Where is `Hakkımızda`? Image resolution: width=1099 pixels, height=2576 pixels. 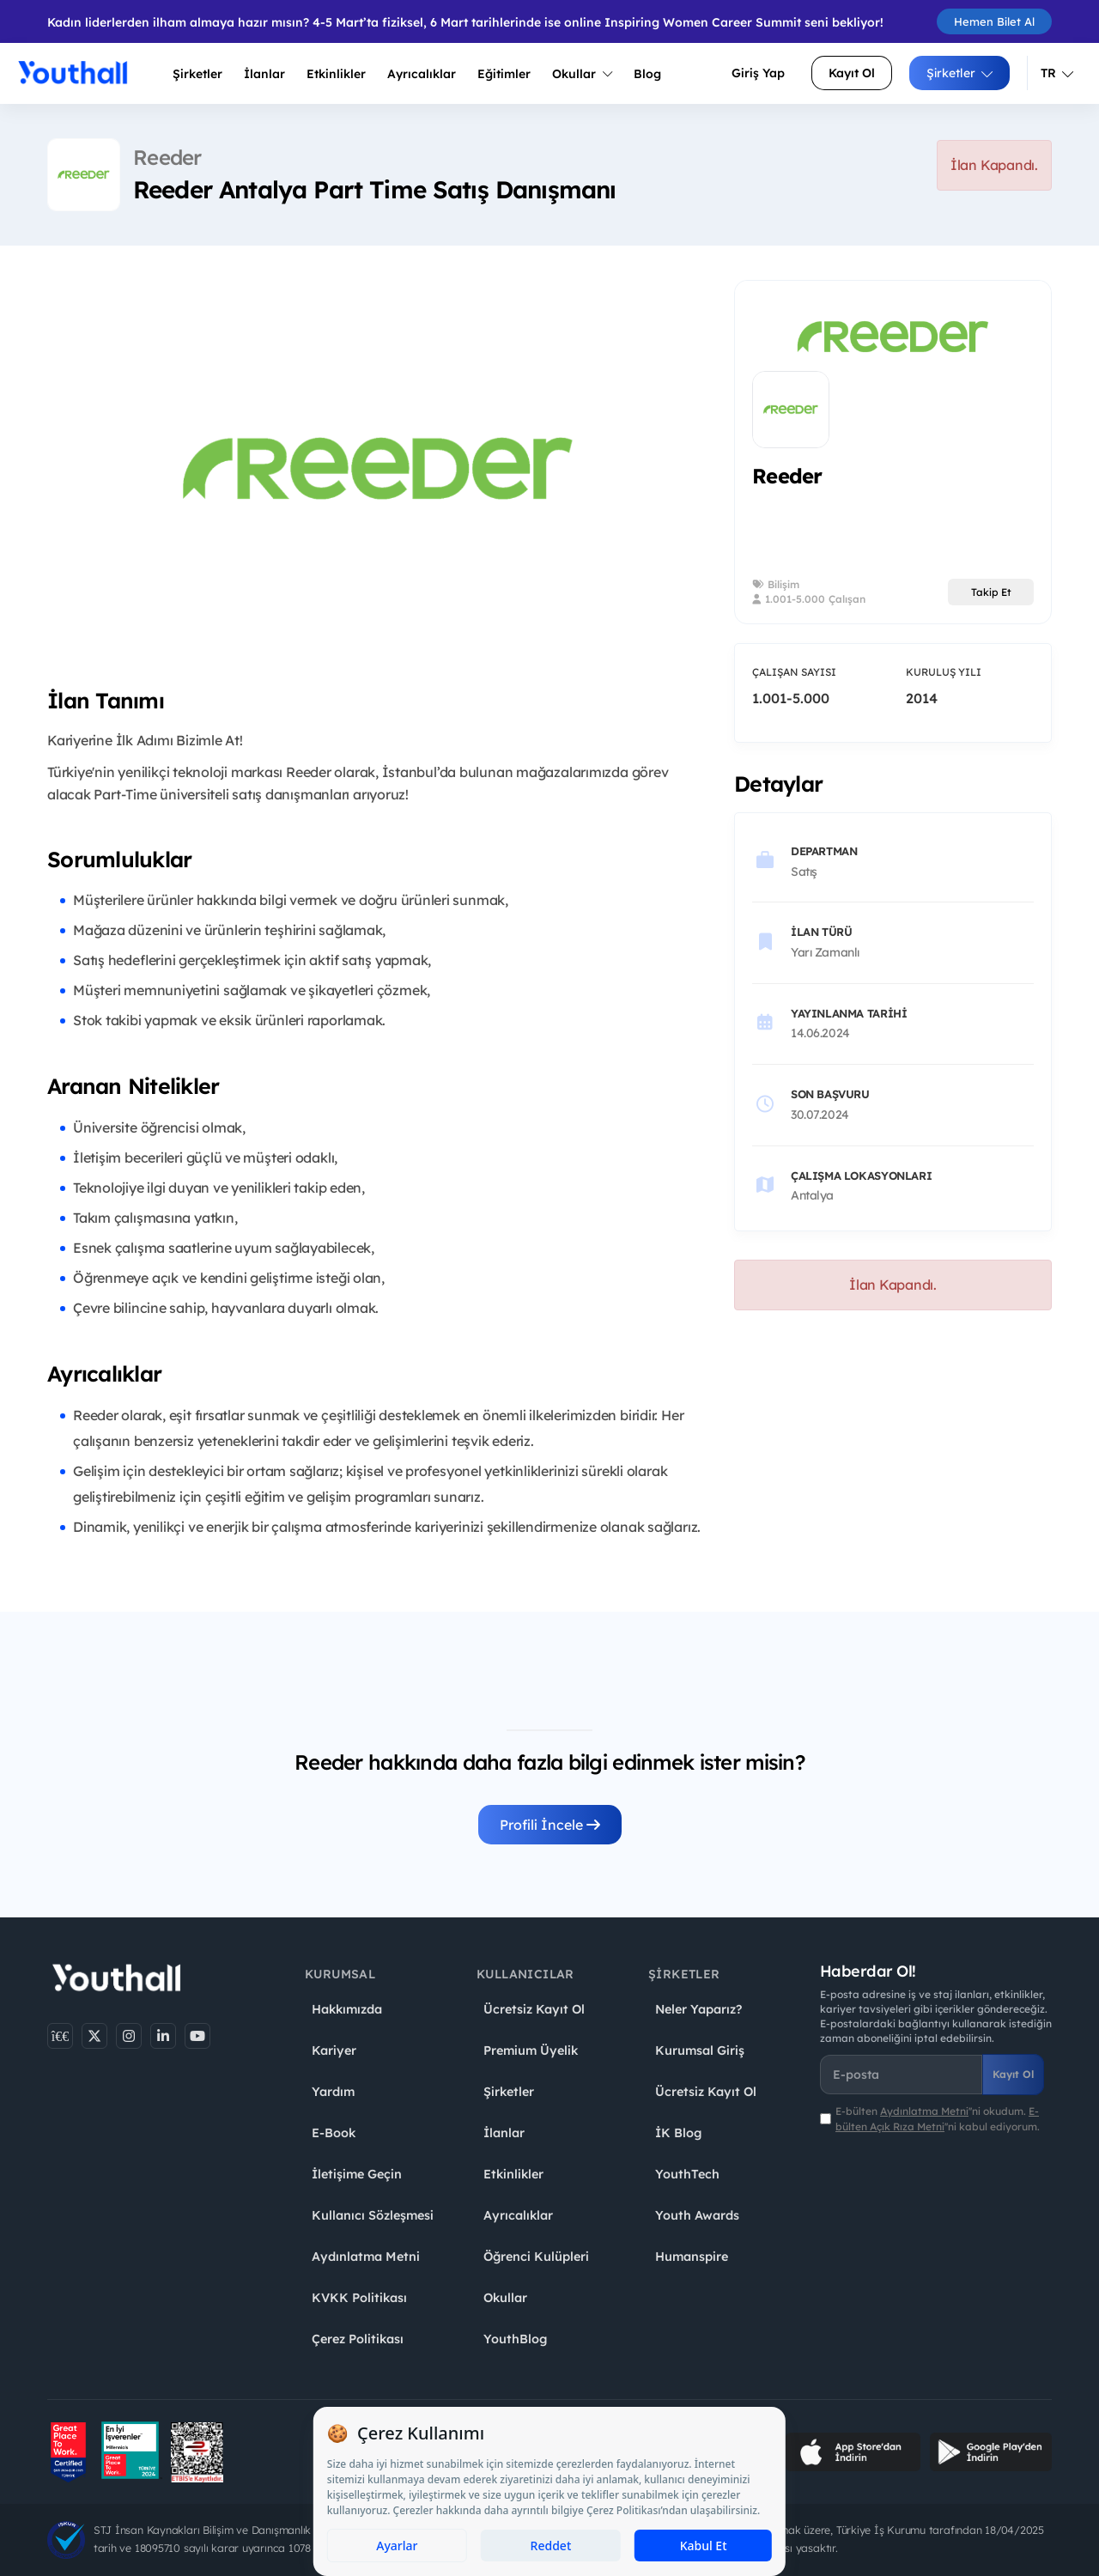
Hakkımızda is located at coordinates (347, 2009).